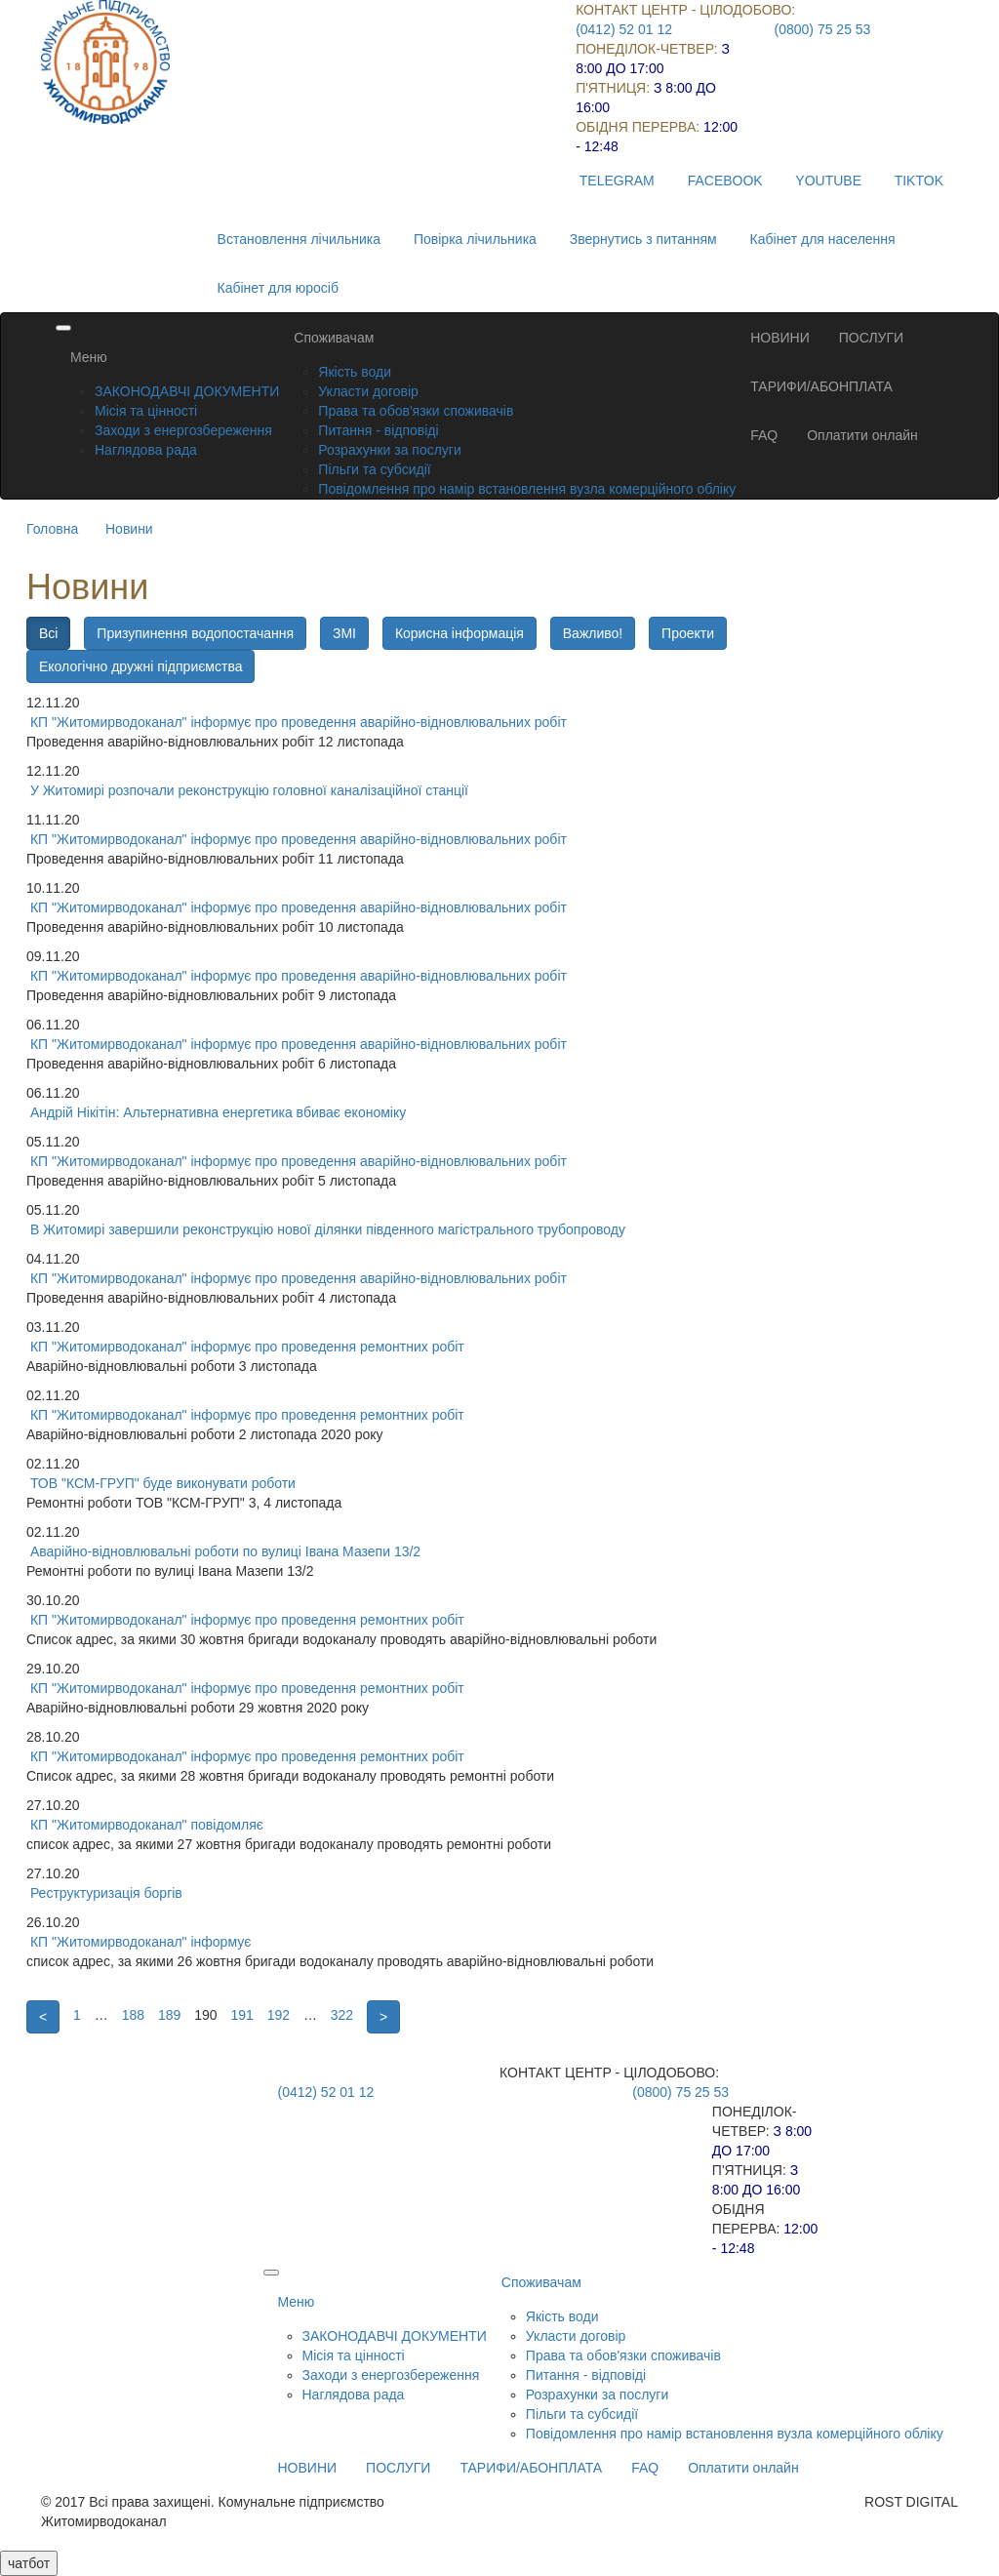  I want to click on Споживачам, so click(334, 337).